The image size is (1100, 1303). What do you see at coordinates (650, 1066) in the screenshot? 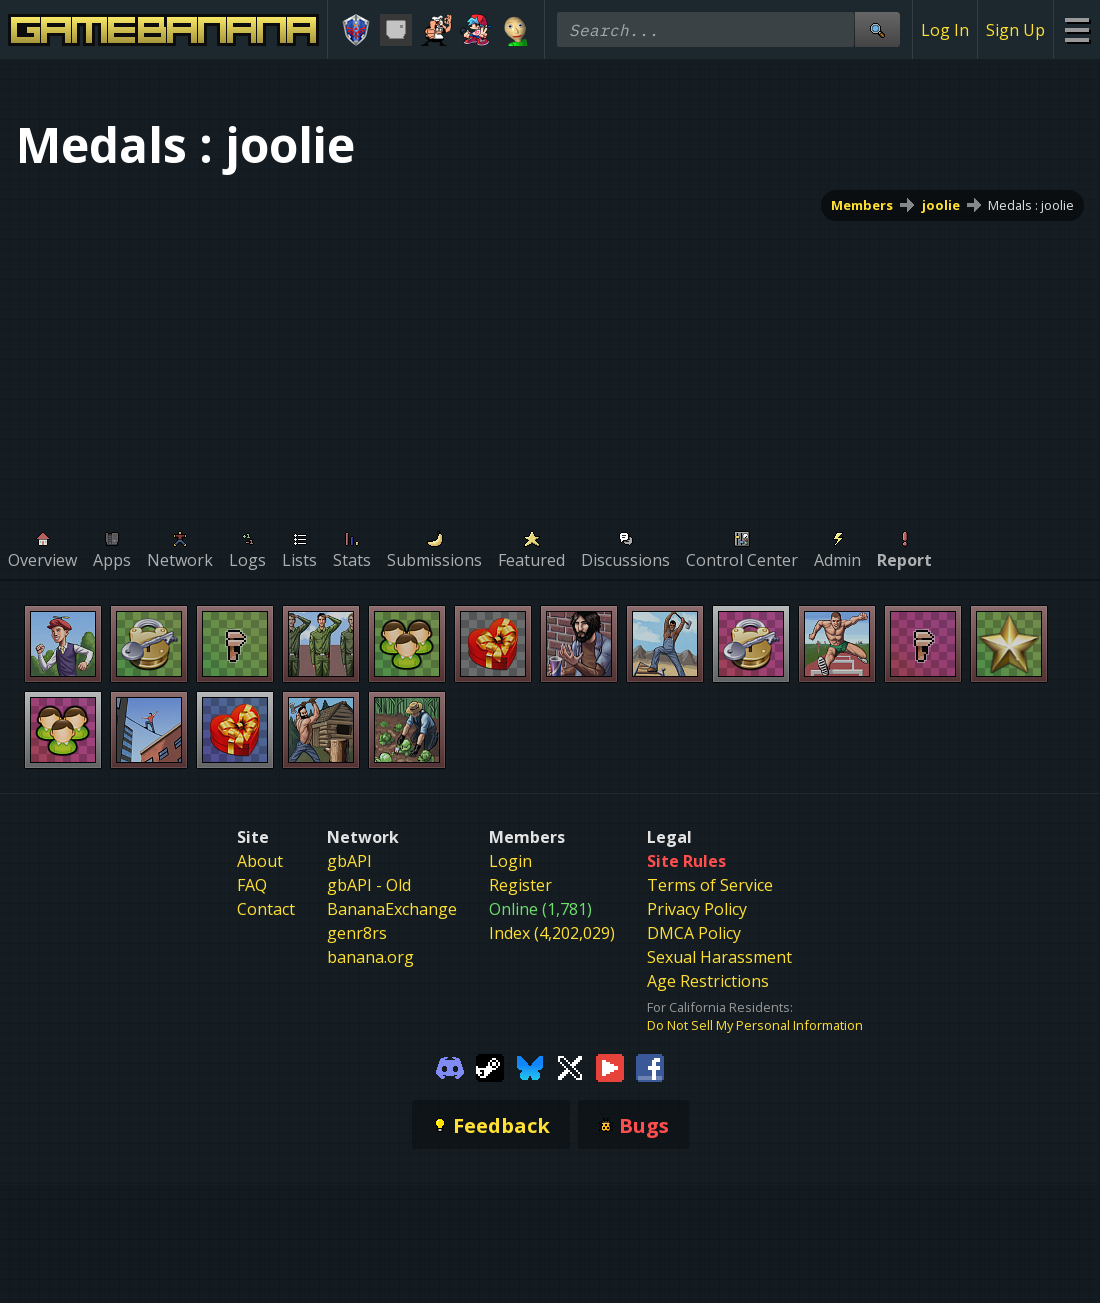
I see `[Gamebanana Facebook]` at bounding box center [650, 1066].